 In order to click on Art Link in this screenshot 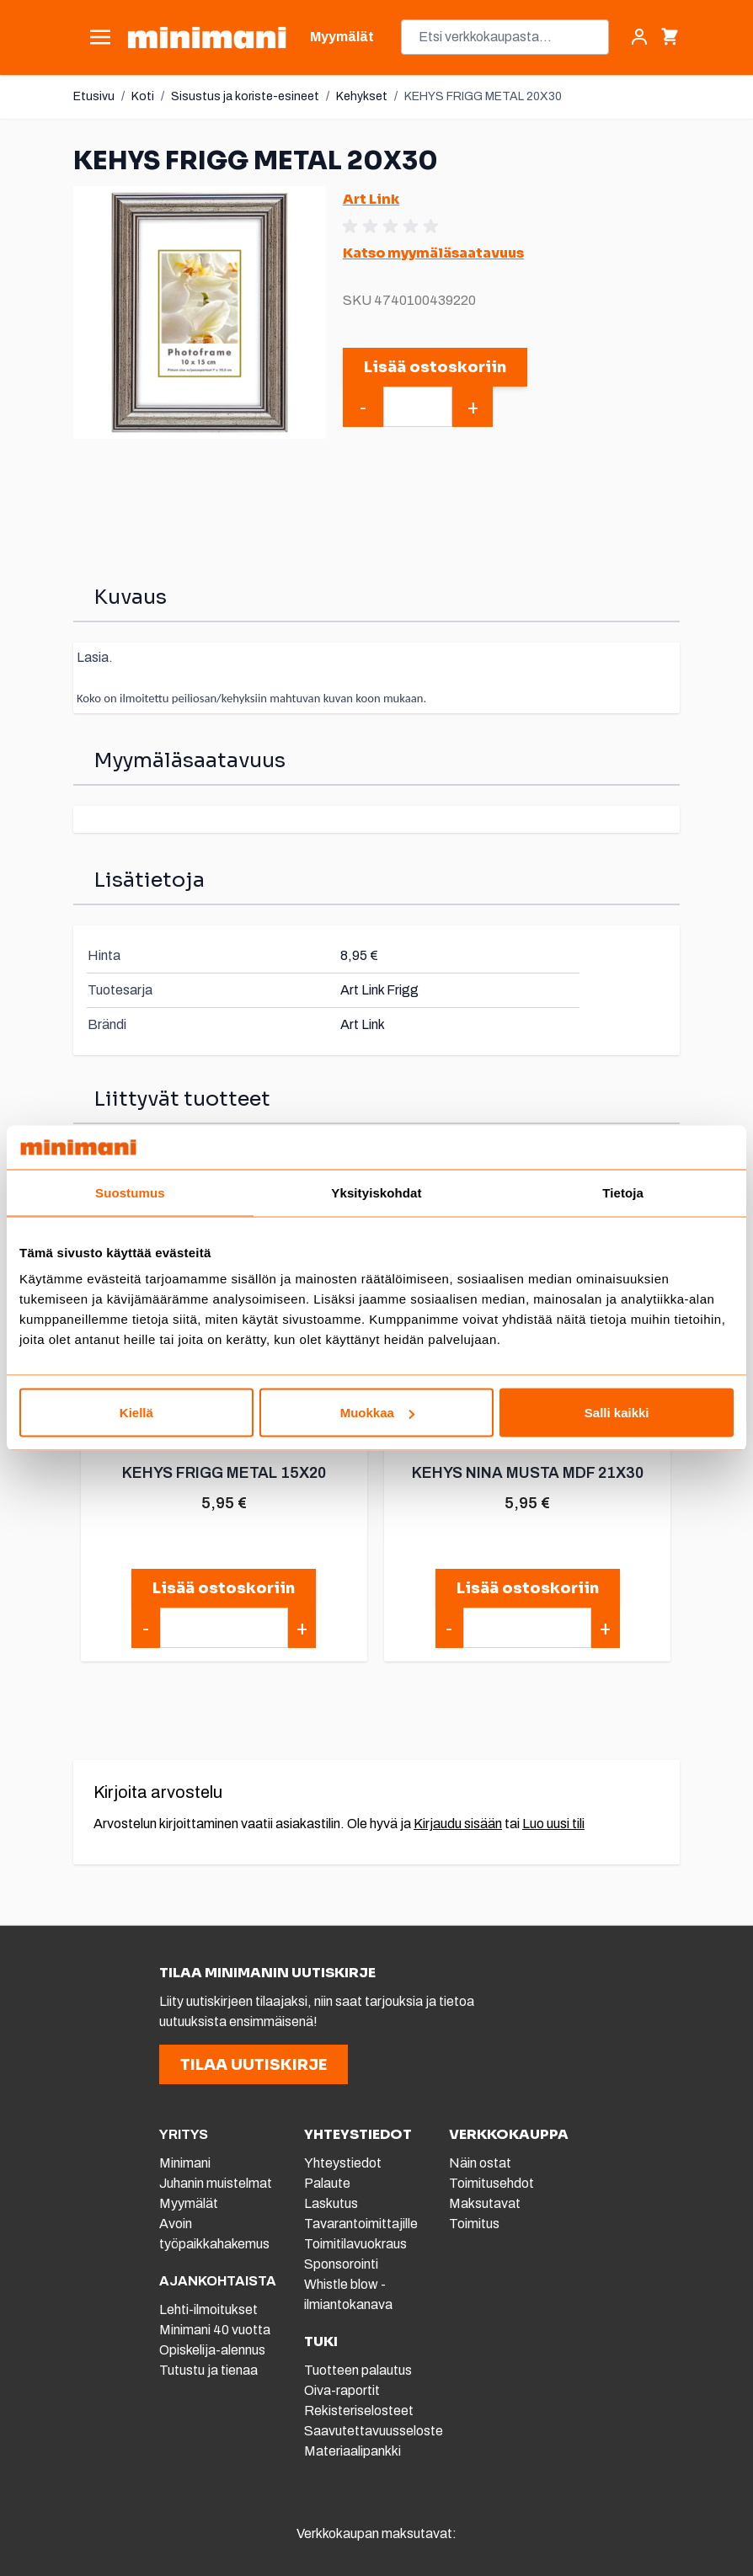, I will do `click(371, 199)`.